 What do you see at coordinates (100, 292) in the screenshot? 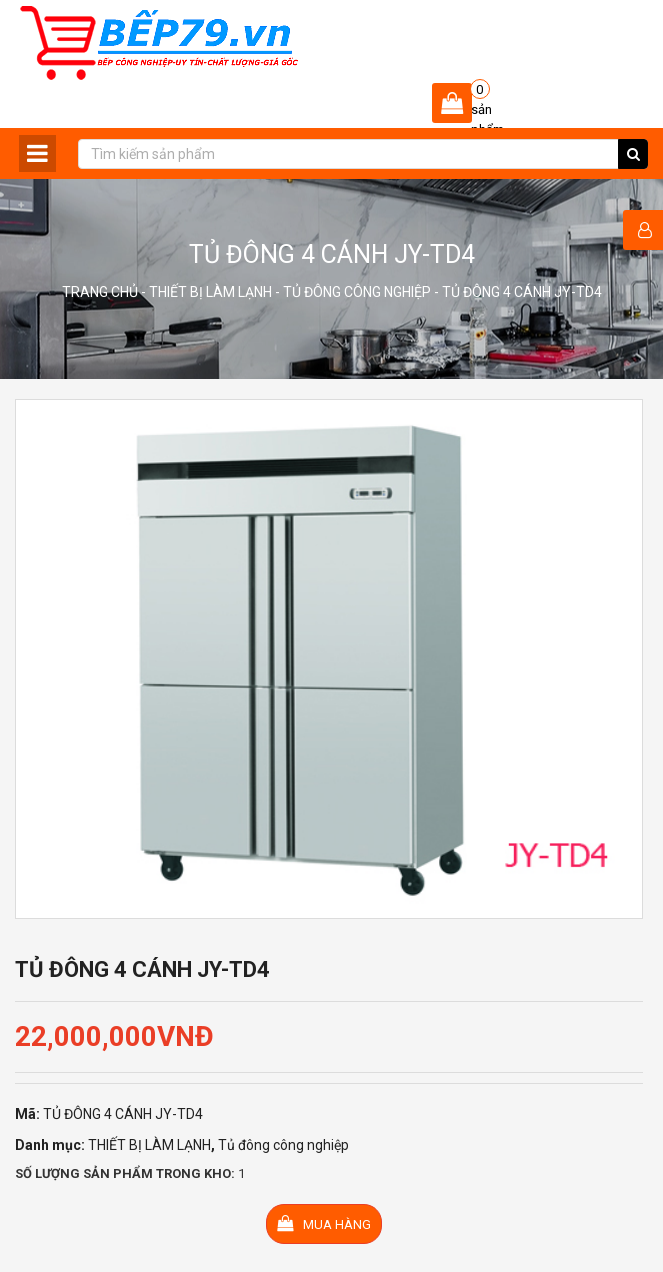
I see `Trang chủ` at bounding box center [100, 292].